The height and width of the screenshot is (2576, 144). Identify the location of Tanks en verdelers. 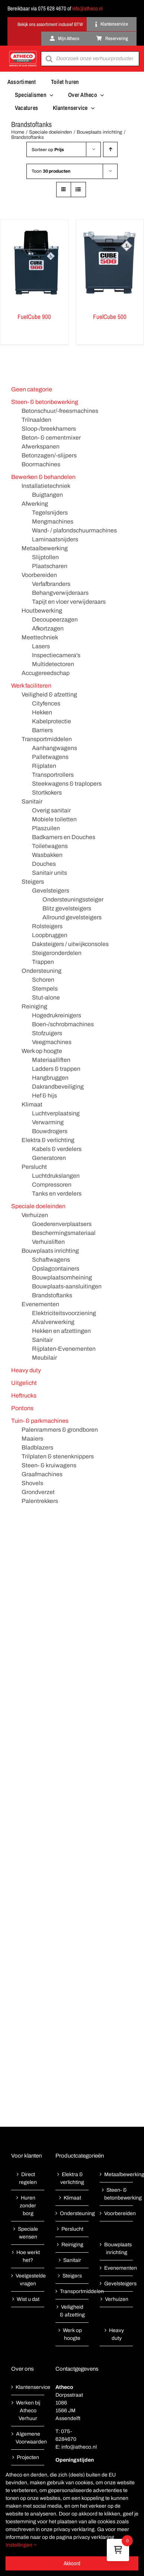
(56, 1193).